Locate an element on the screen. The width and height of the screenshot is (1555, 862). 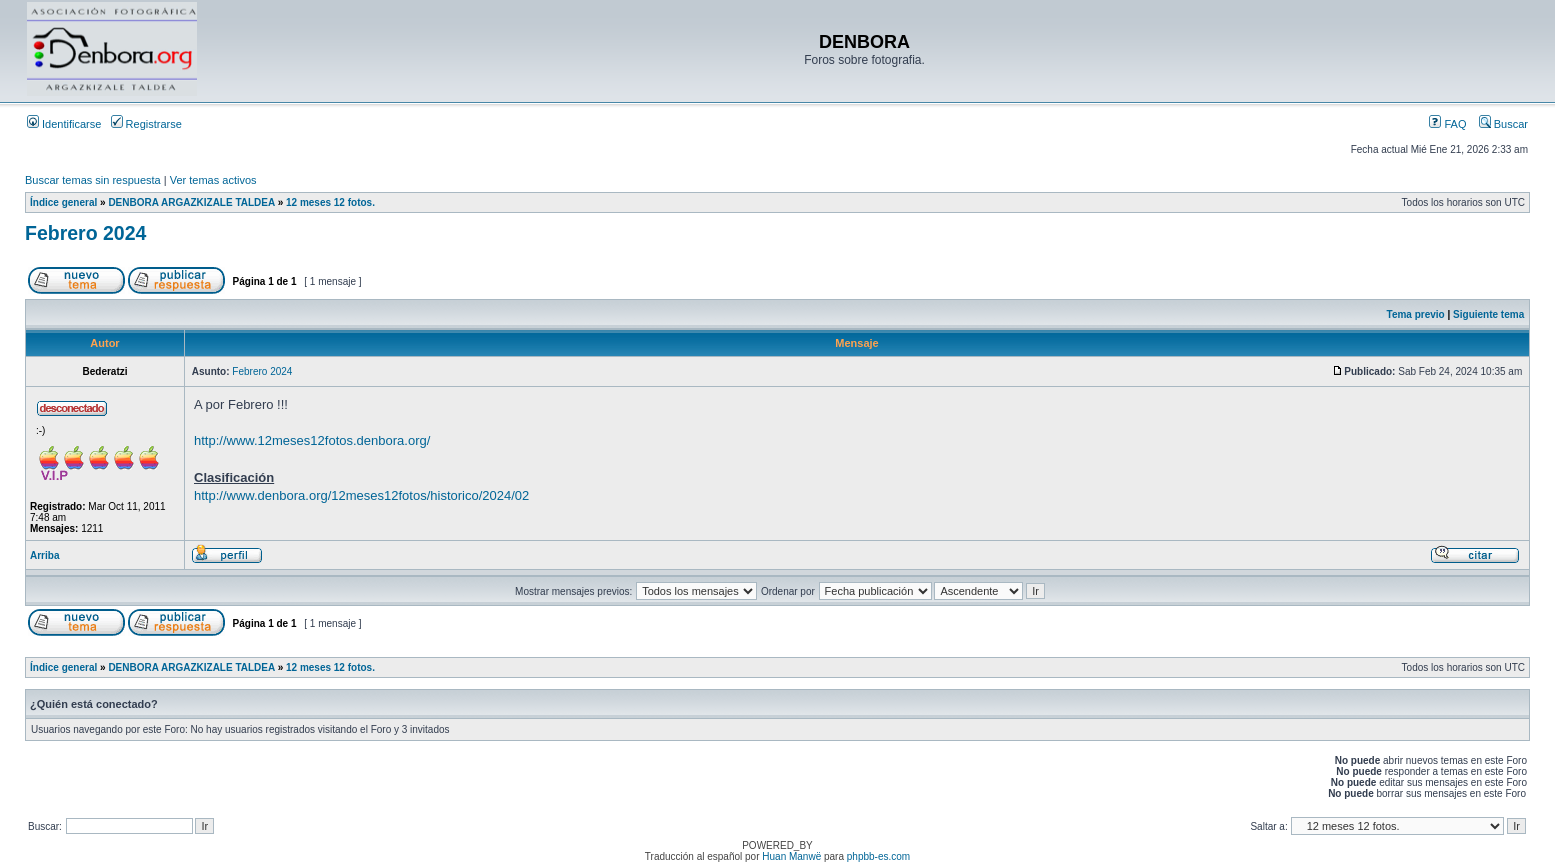
Buscar is located at coordinates (1503, 124).